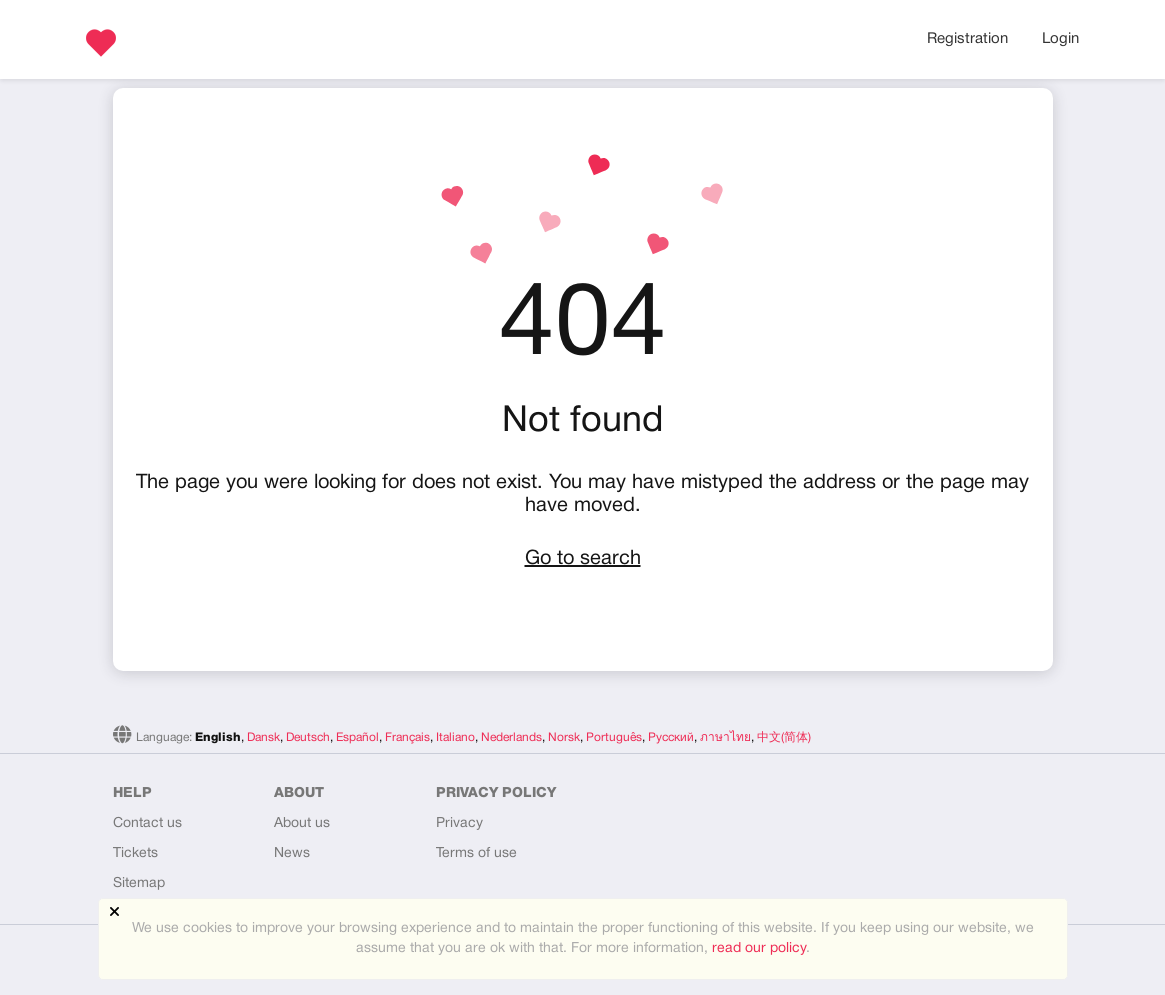 This screenshot has width=1165, height=995. Describe the element at coordinates (455, 737) in the screenshot. I see `Italiano` at that location.